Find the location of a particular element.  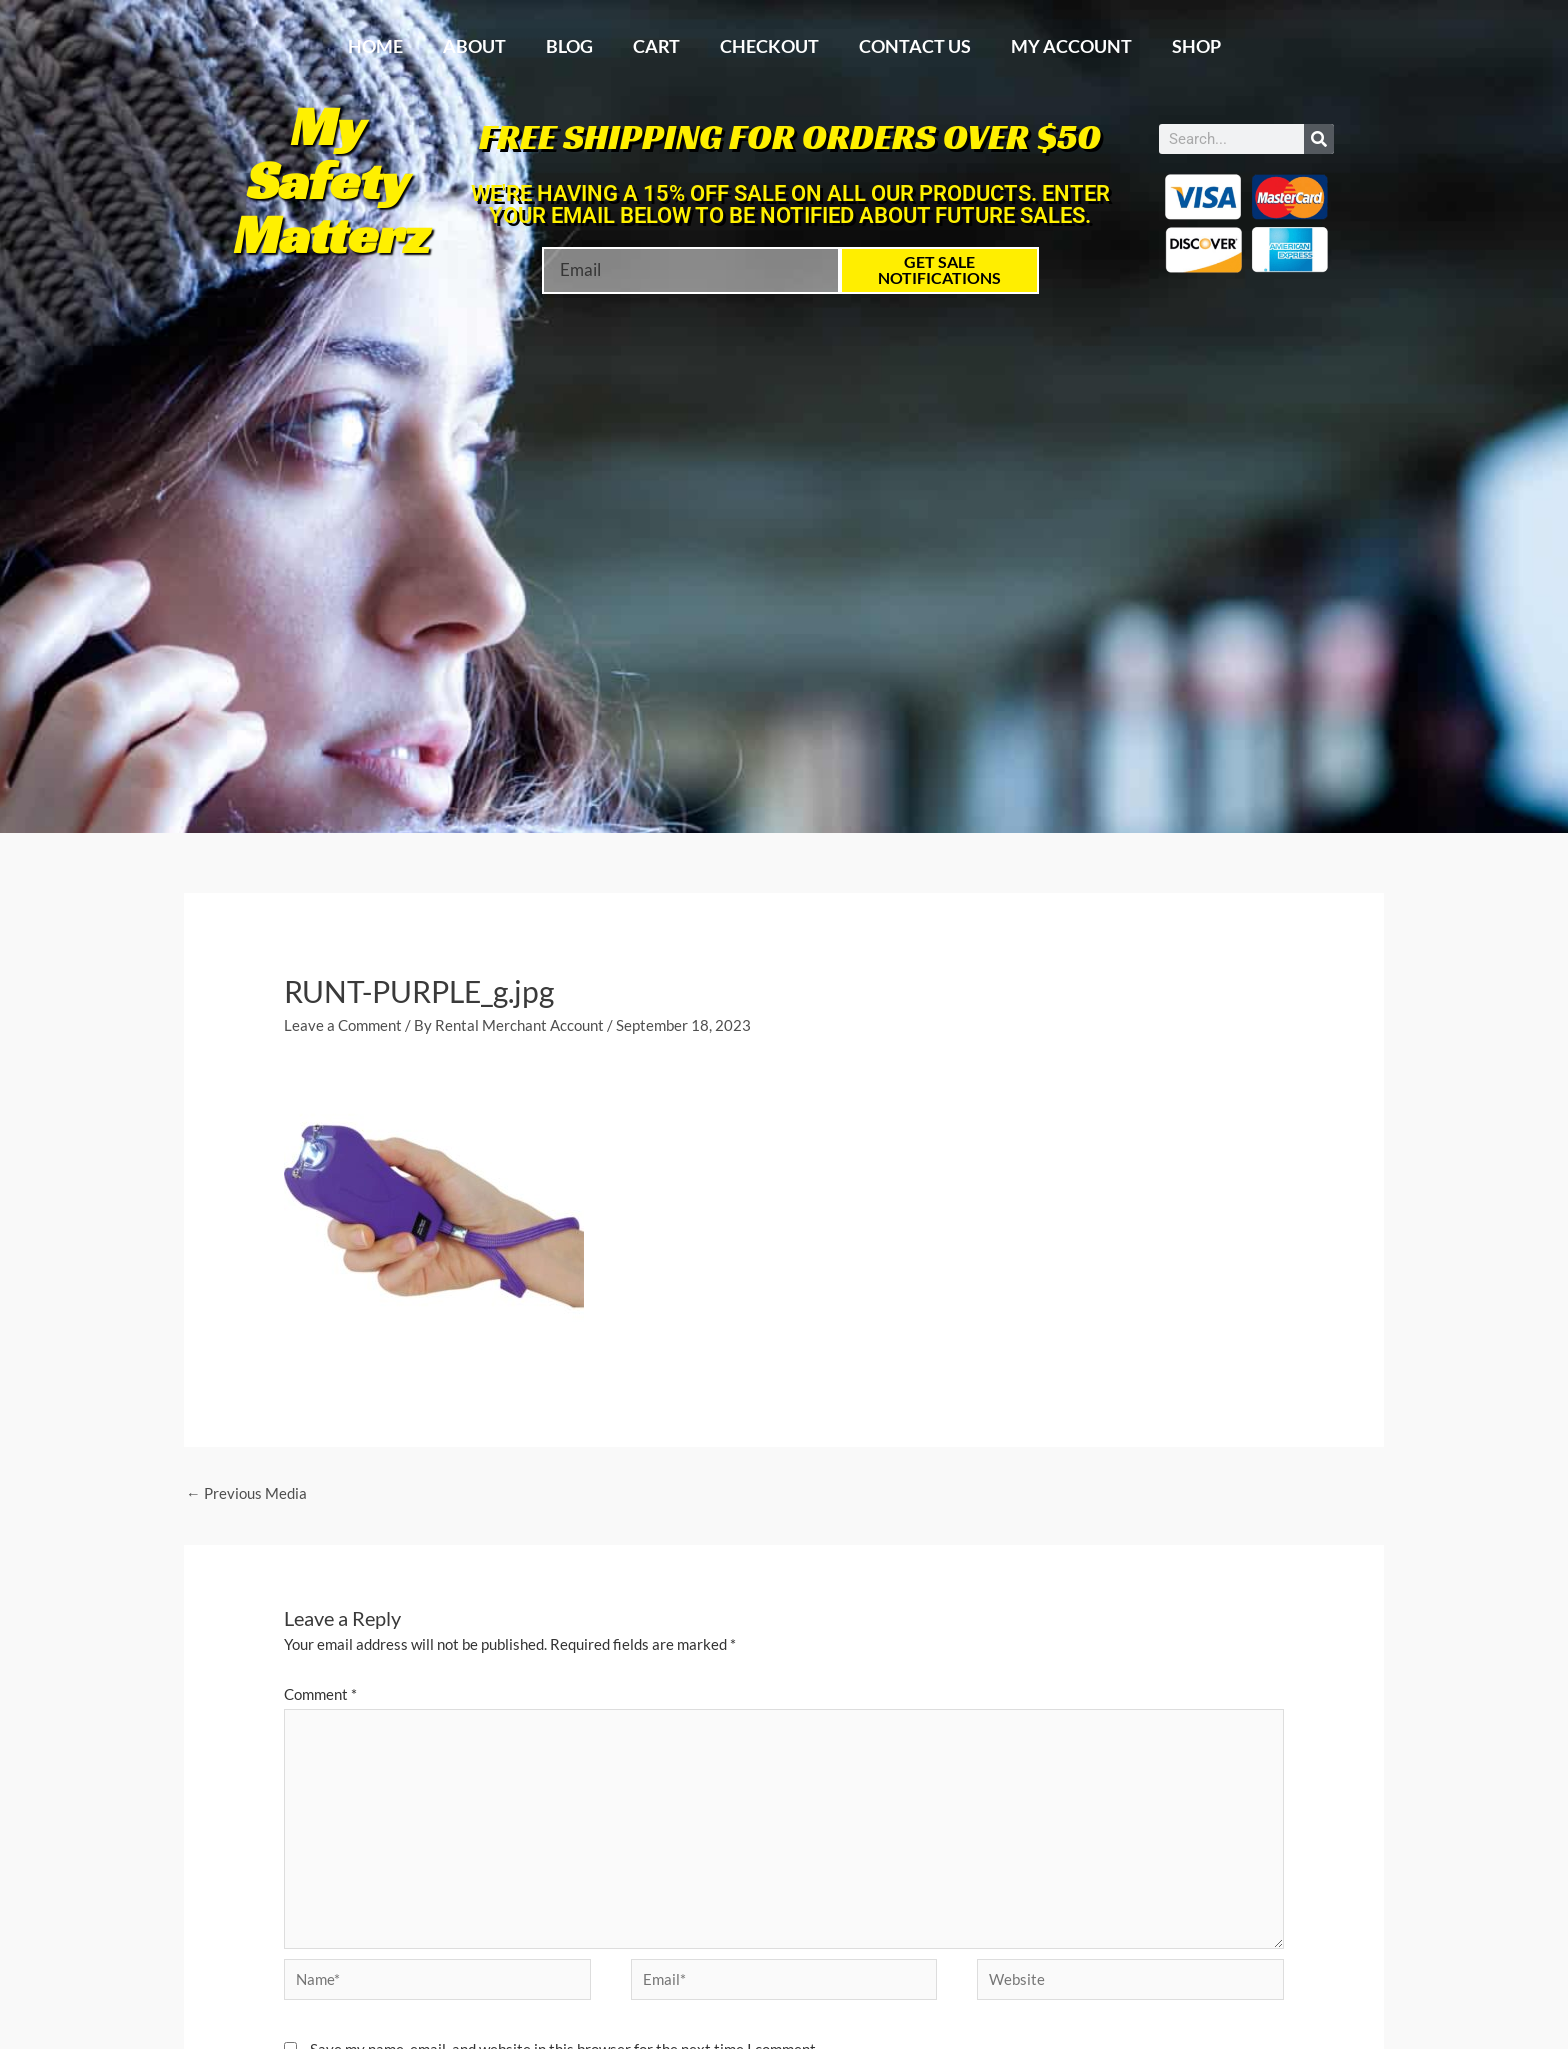

Blog is located at coordinates (569, 46).